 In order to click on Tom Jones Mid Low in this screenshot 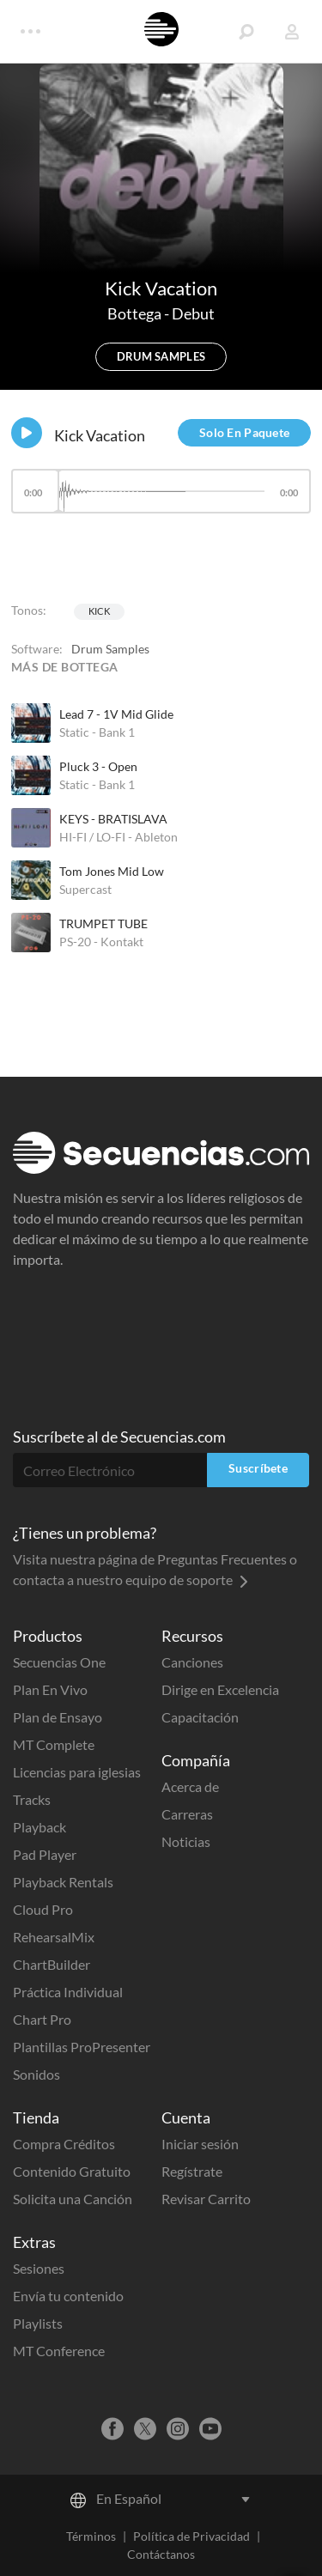, I will do `click(111, 871)`.